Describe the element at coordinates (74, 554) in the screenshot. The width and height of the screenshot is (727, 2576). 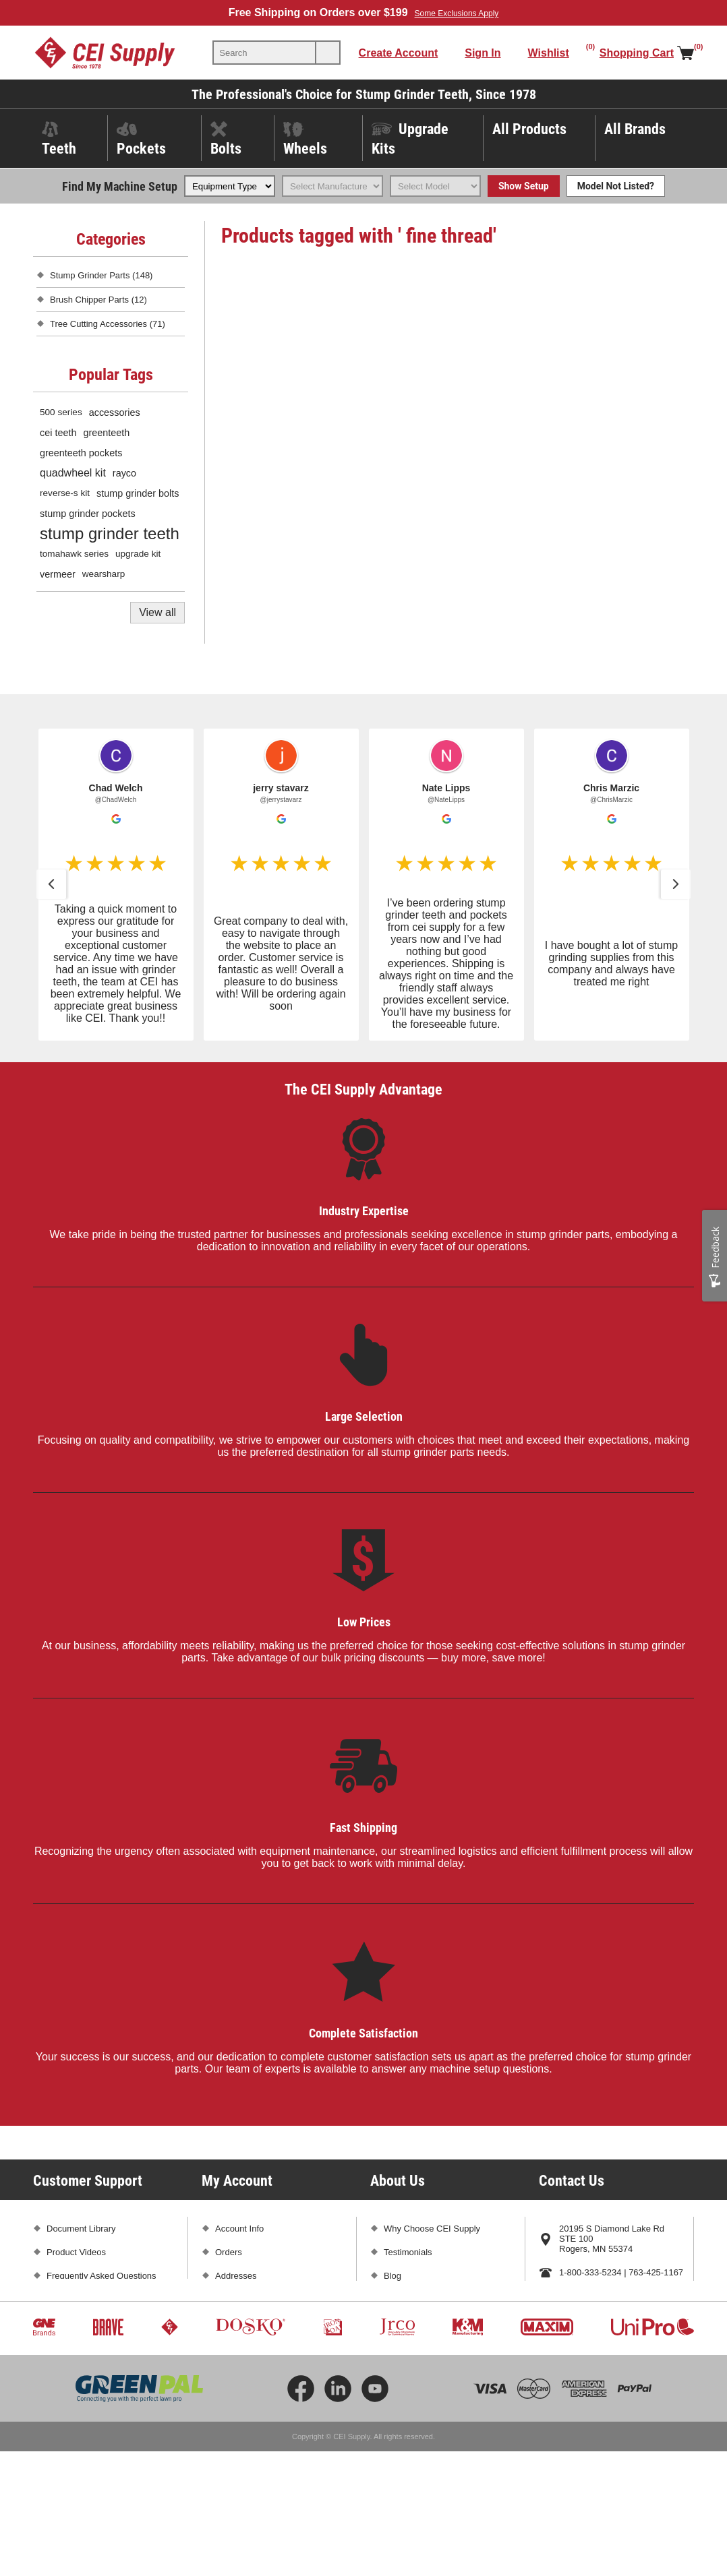
I see `tomahawk series` at that location.